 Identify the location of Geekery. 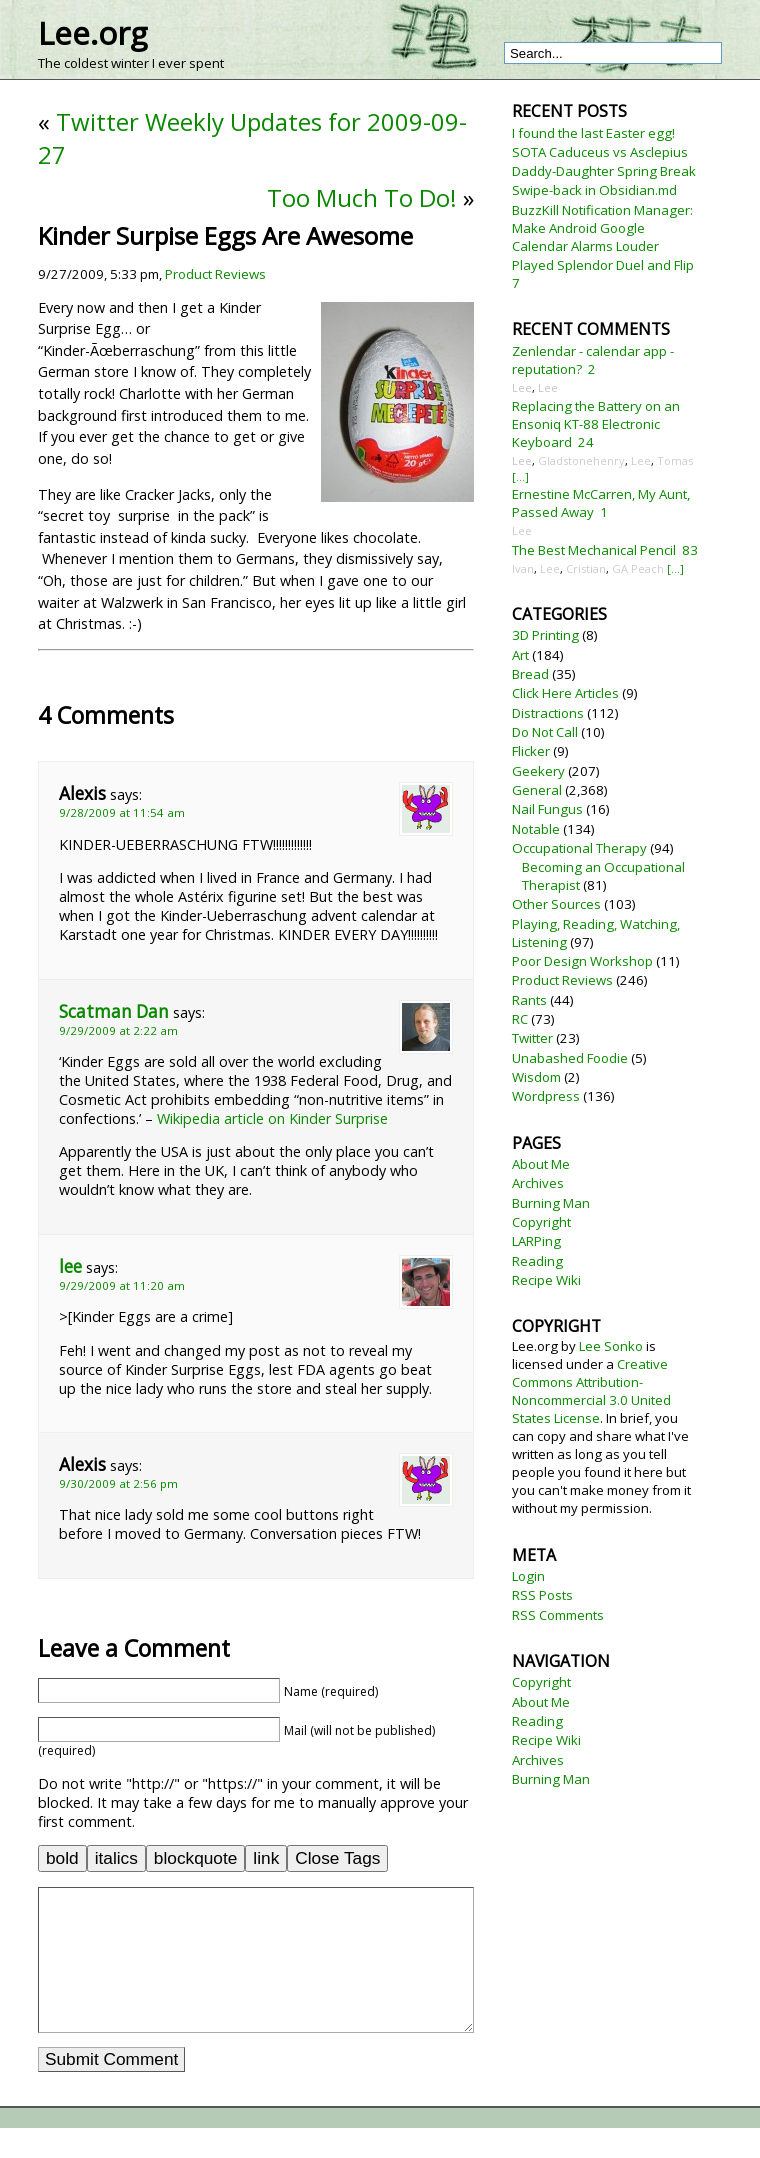
(538, 771).